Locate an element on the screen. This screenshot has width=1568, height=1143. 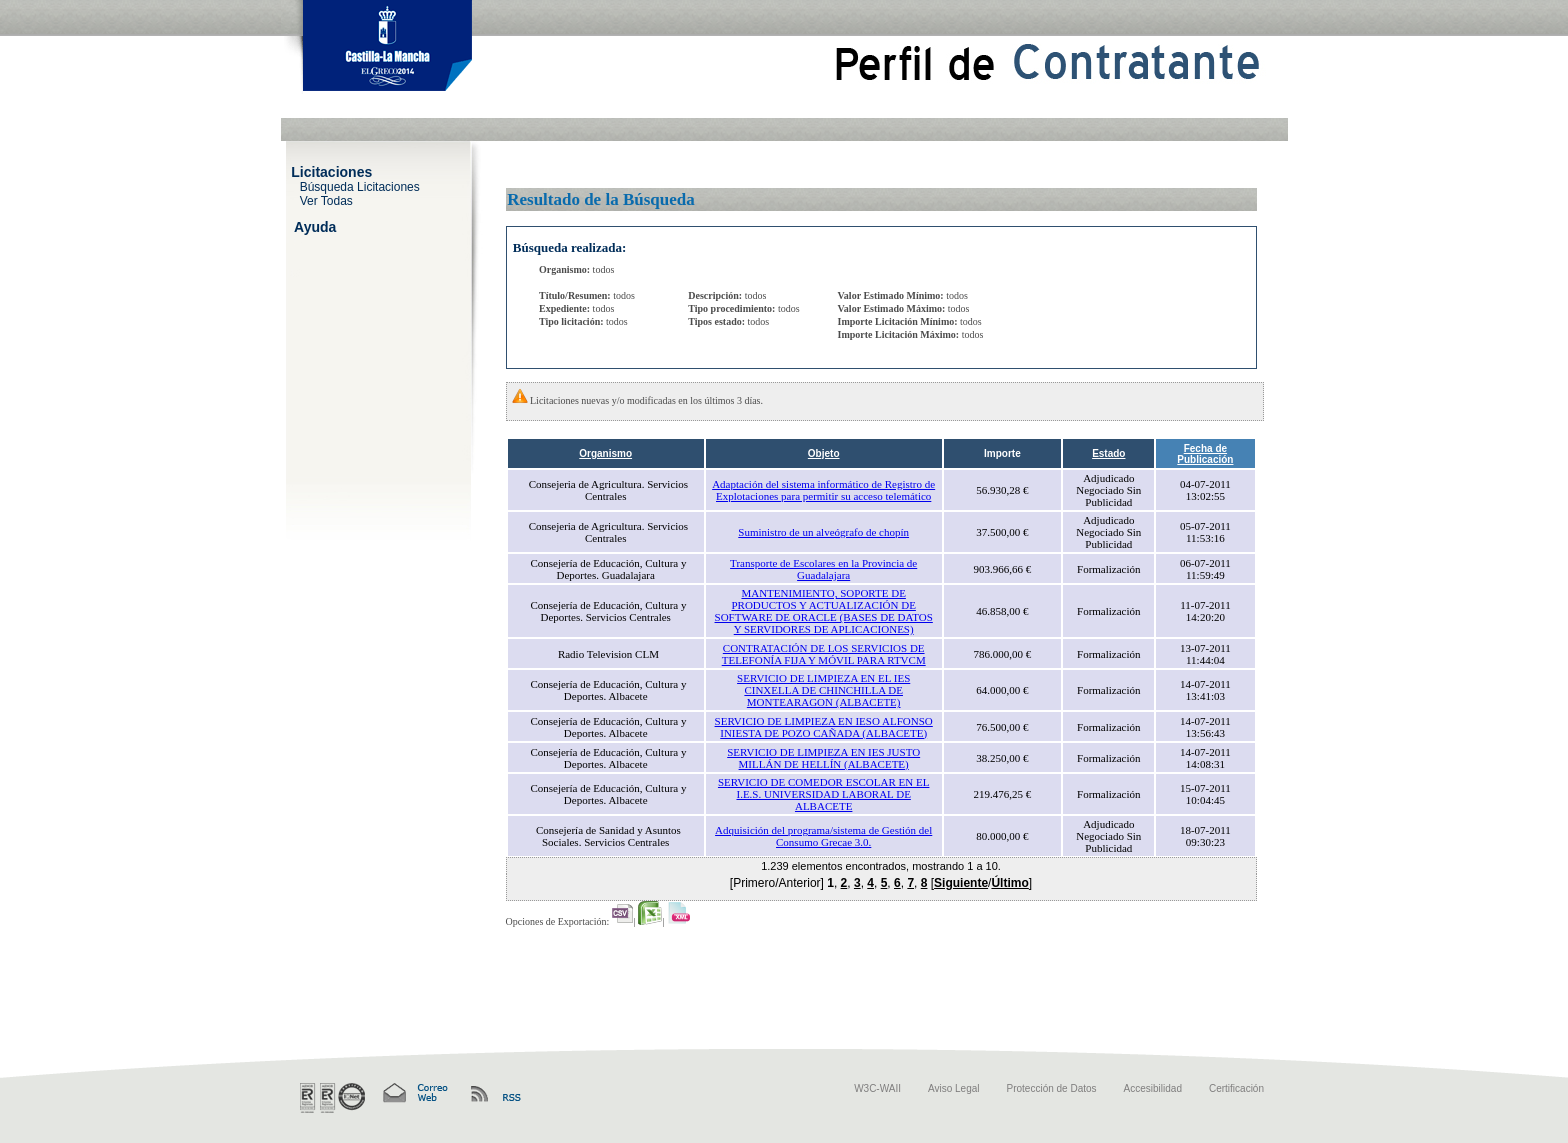
Objeto is located at coordinates (824, 453).